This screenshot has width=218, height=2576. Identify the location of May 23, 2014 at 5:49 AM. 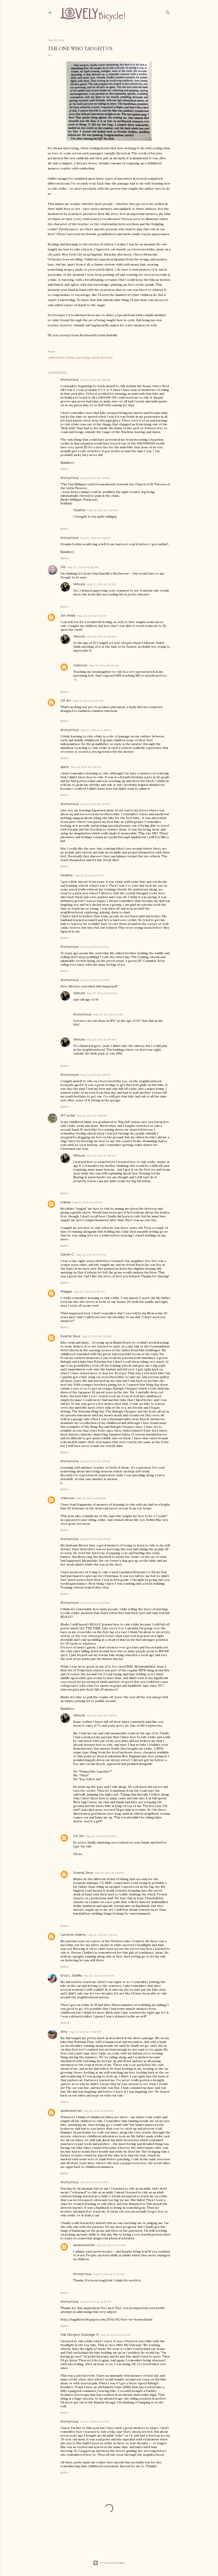
(104, 665).